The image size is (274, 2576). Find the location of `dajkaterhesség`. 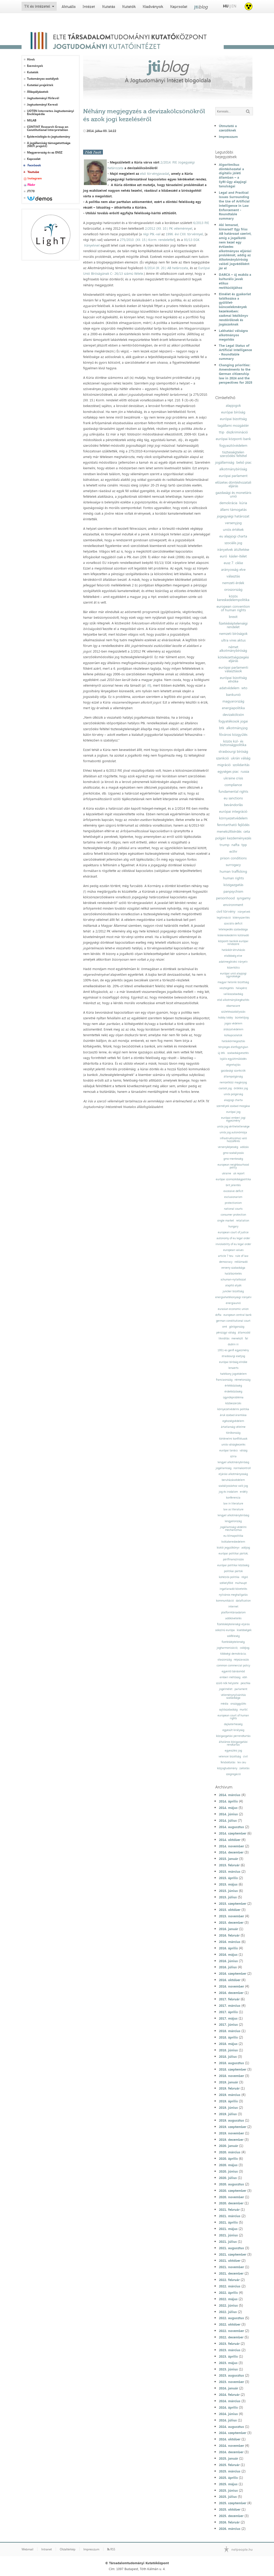

dajkaterhesség is located at coordinates (233, 1724).